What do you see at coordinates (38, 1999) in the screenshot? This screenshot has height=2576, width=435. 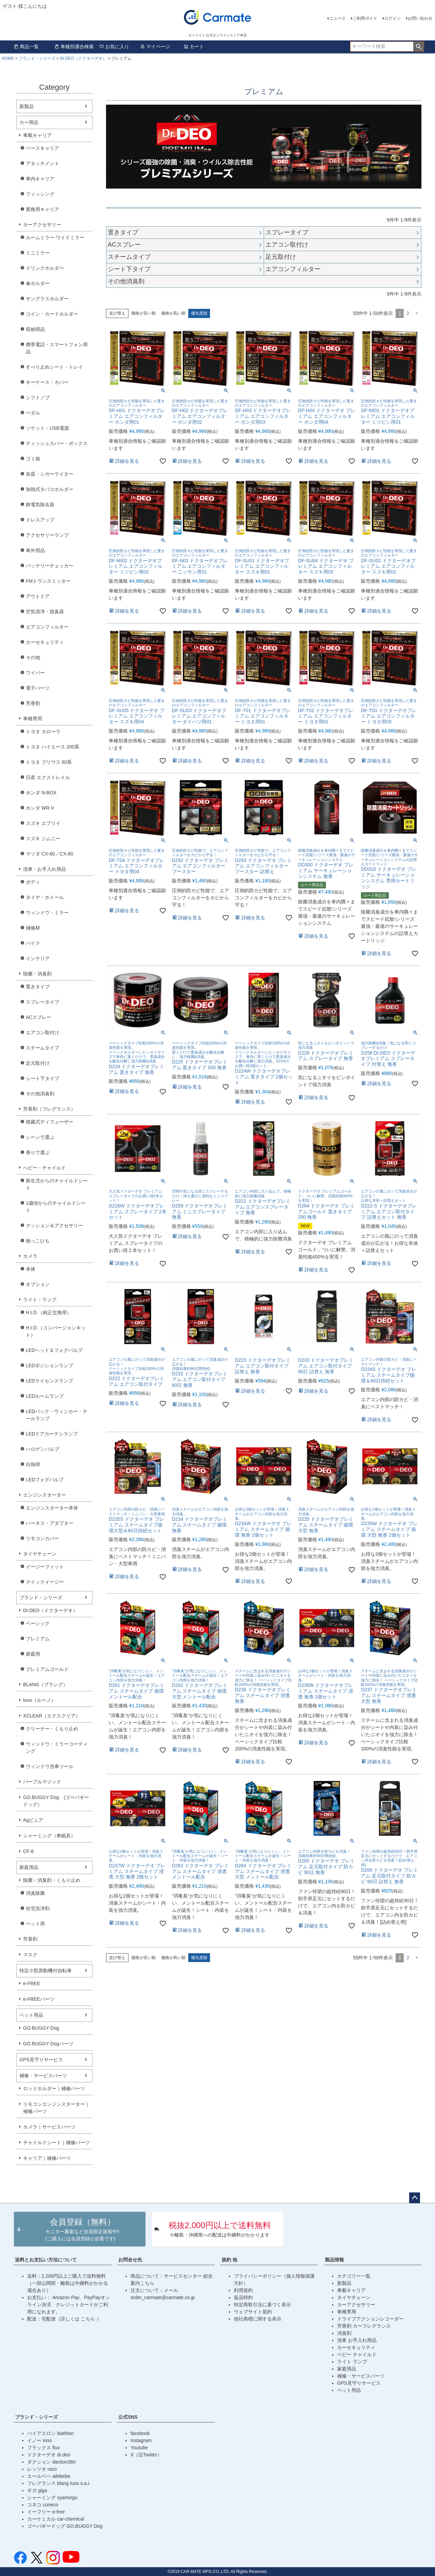 I see `e-FREEパーツ` at bounding box center [38, 1999].